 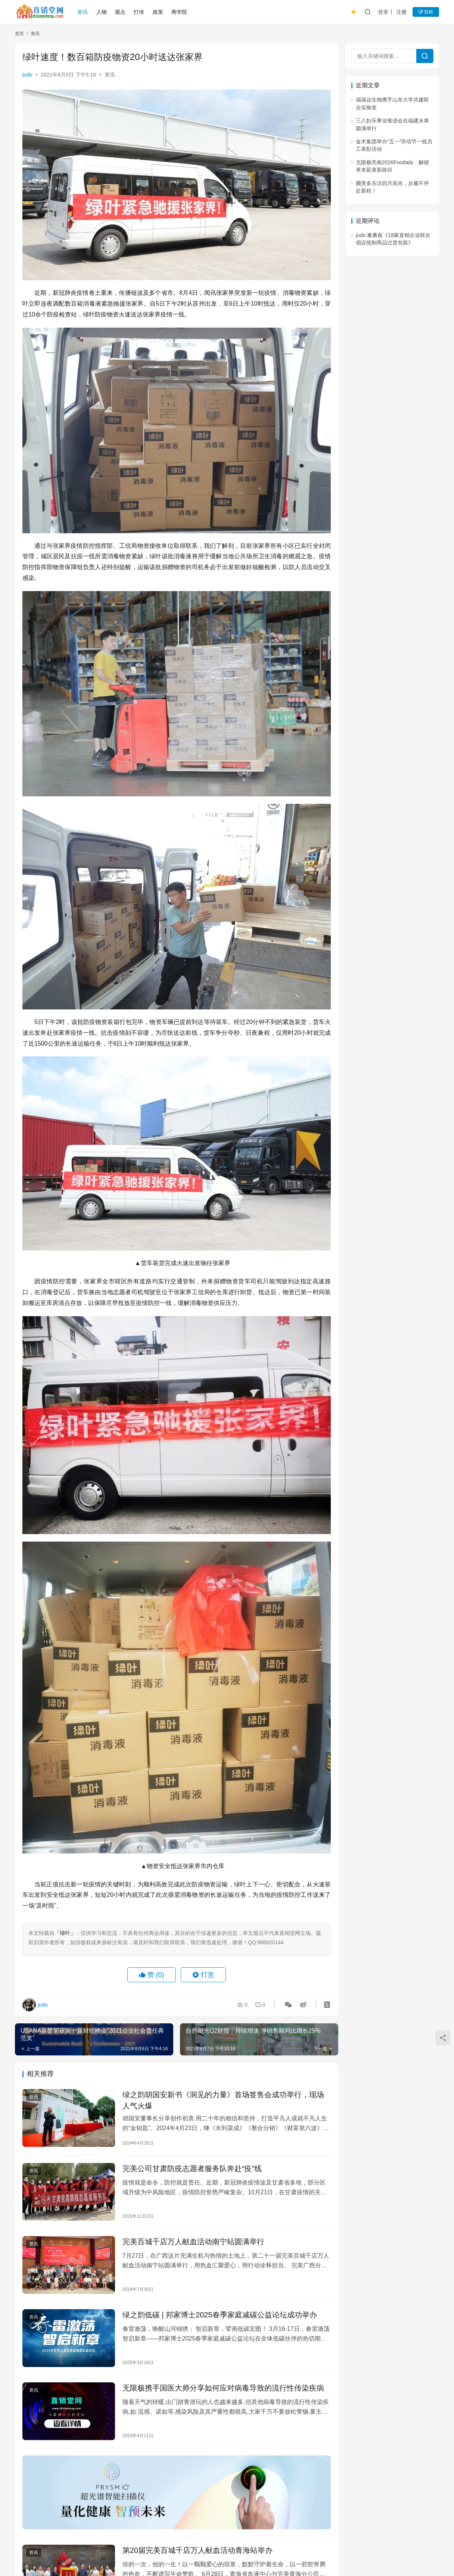 I want to click on 商学院, so click(x=179, y=12).